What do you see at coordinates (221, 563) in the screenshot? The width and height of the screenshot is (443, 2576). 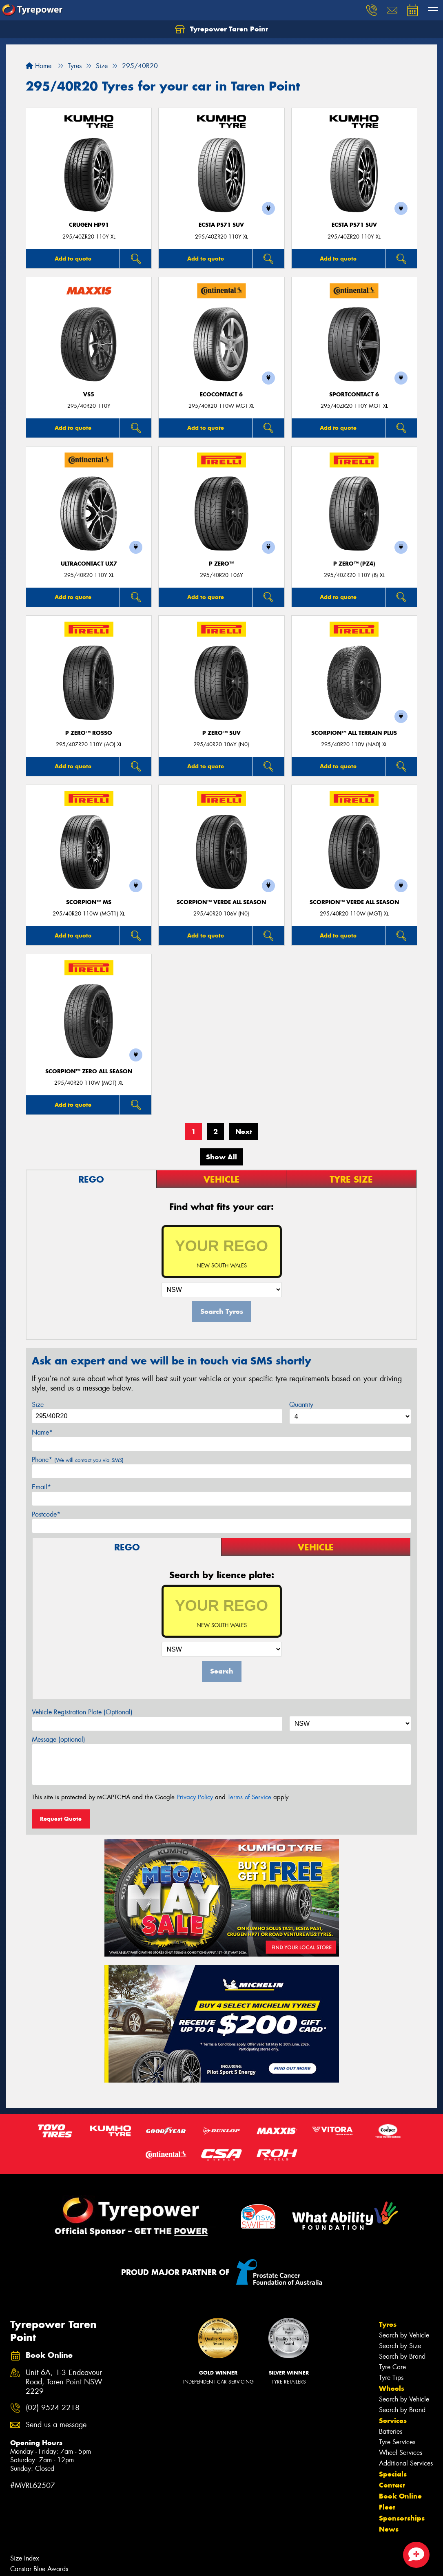 I see `P ZERO™` at bounding box center [221, 563].